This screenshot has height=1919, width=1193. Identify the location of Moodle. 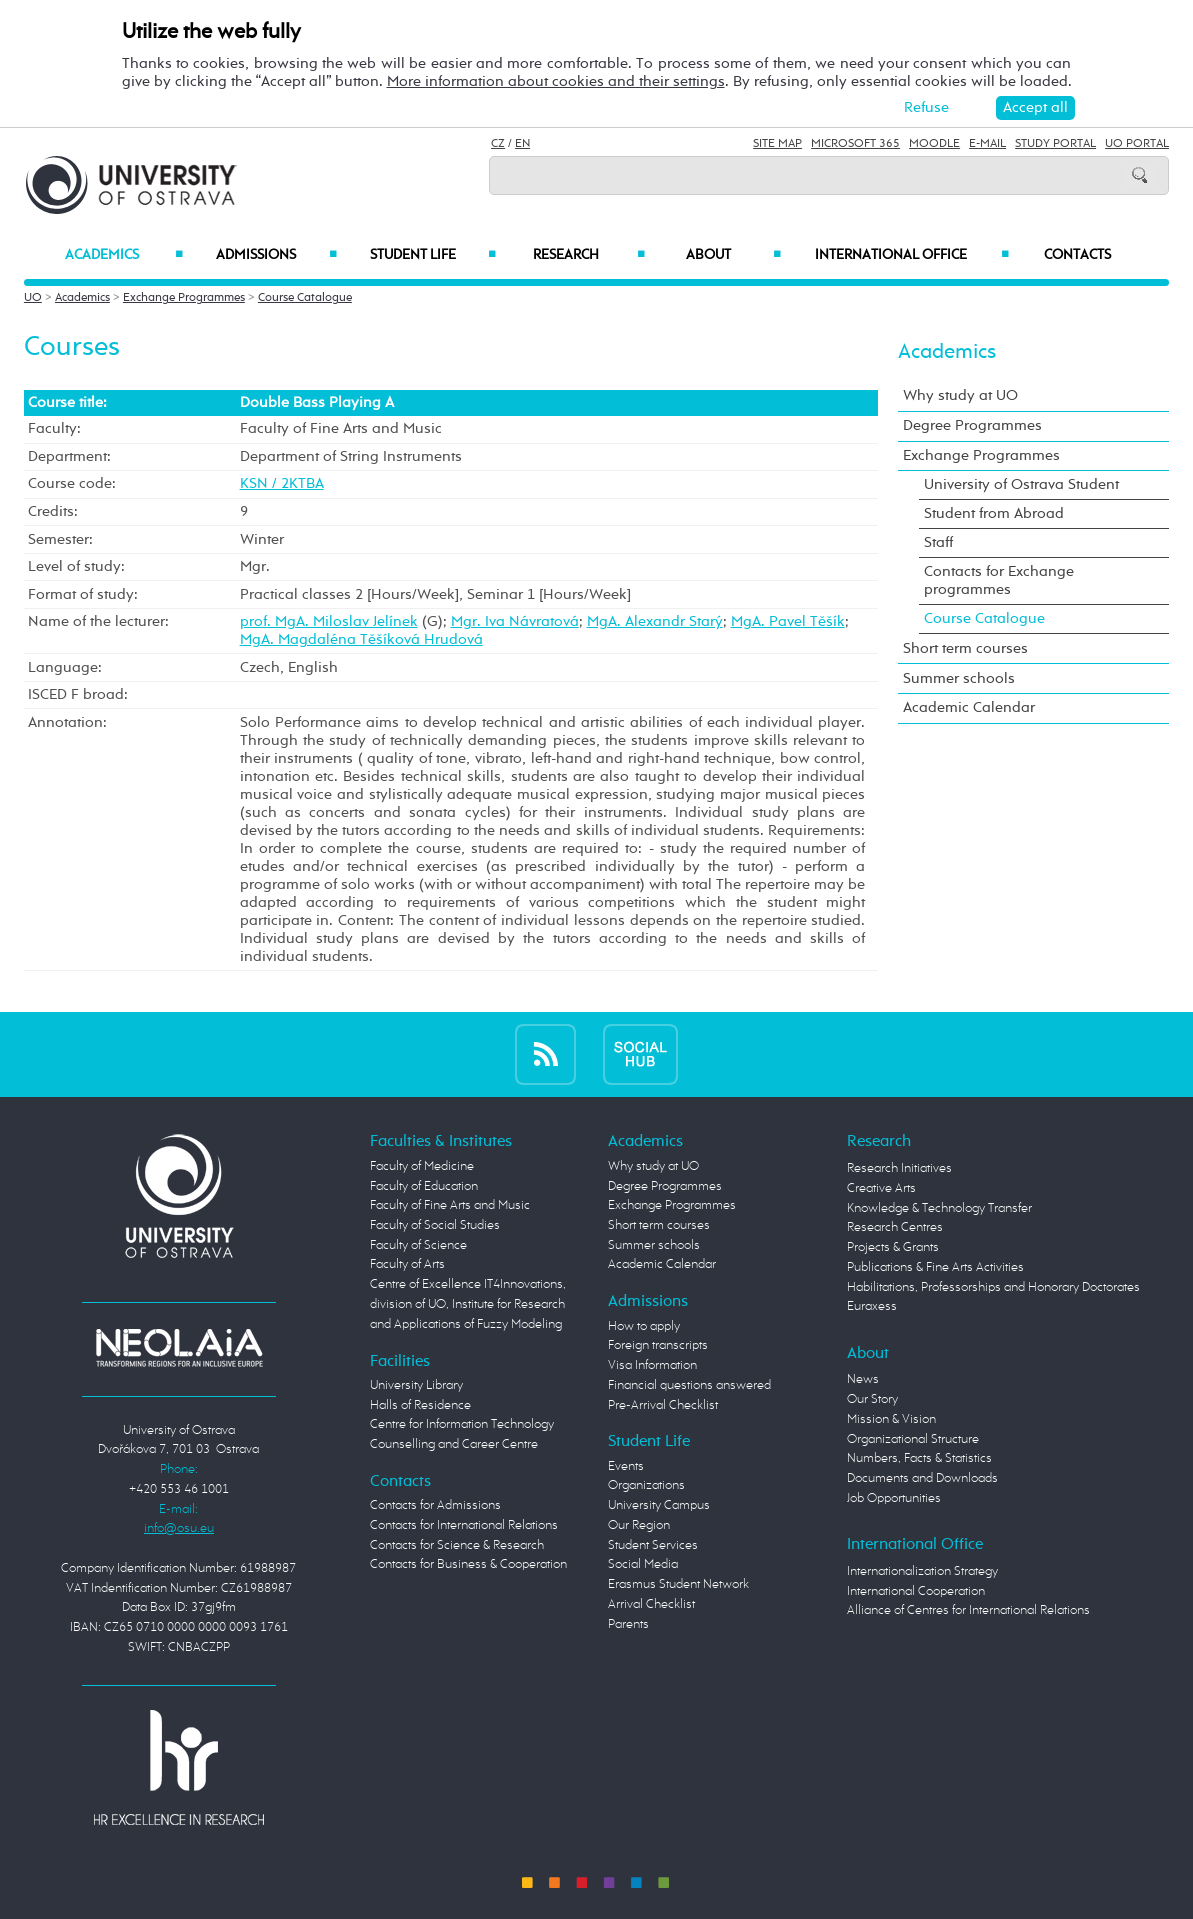
(934, 144).